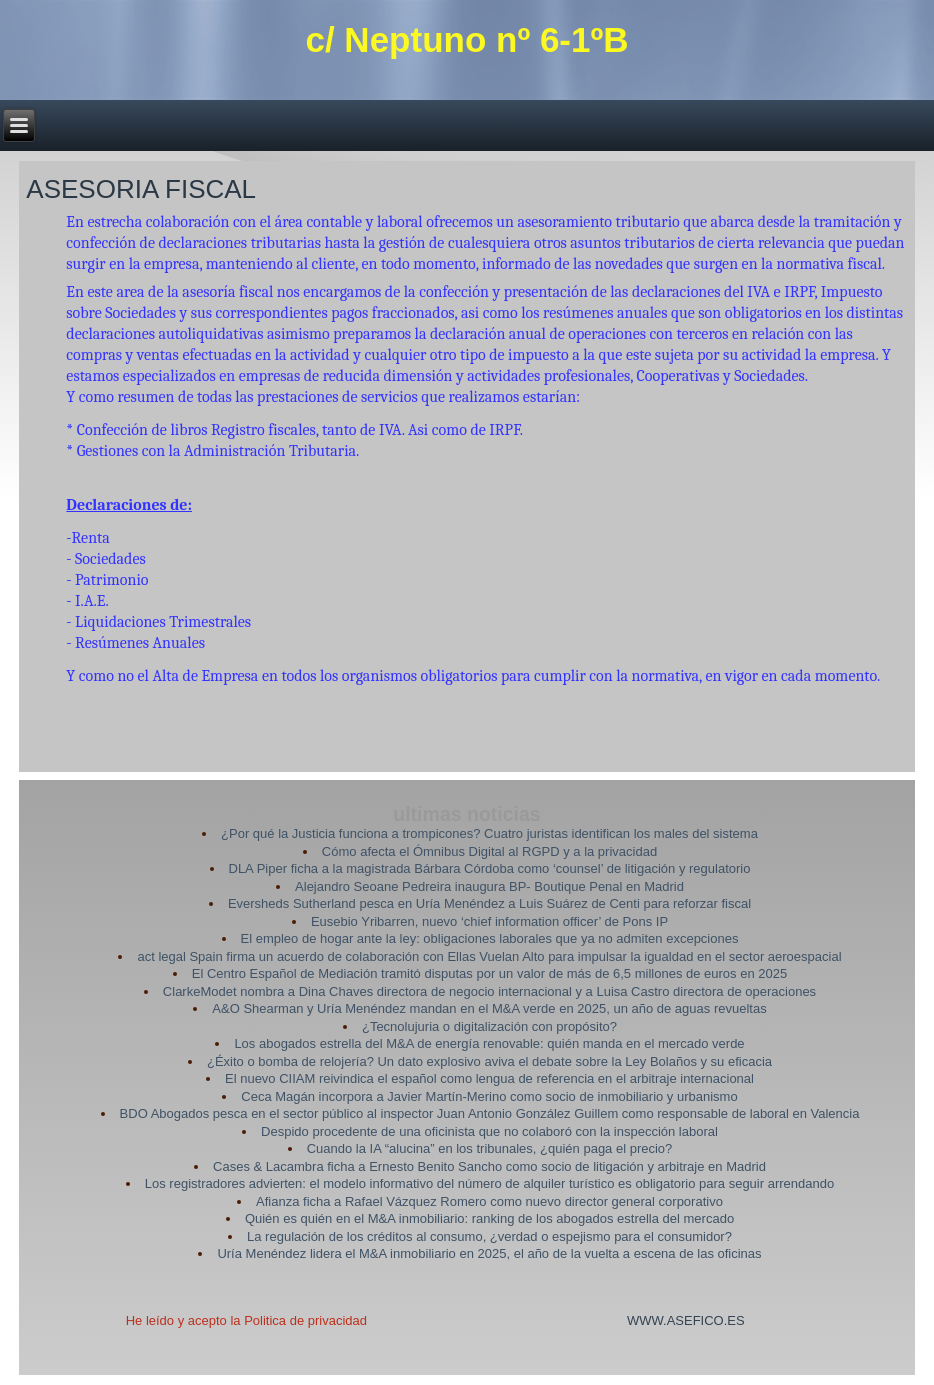  I want to click on ¿Tecnolujuria o digitalización con propósito?, so click(489, 1026).